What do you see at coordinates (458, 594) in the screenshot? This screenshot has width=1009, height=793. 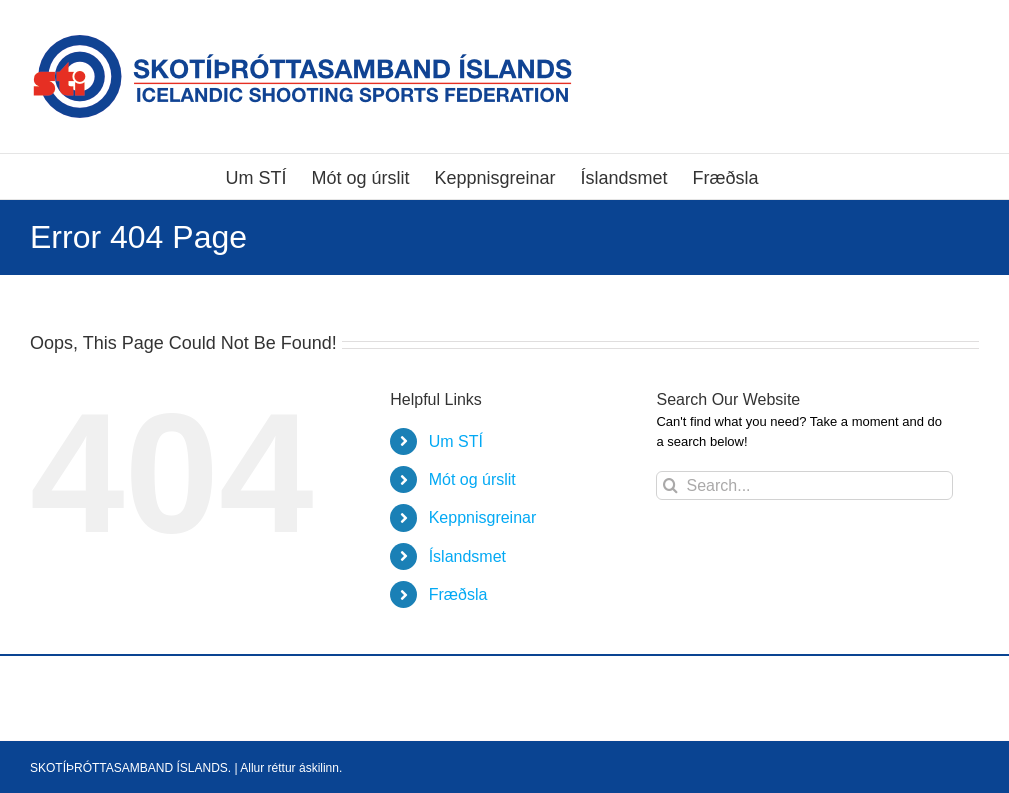 I see `Fræðsla` at bounding box center [458, 594].